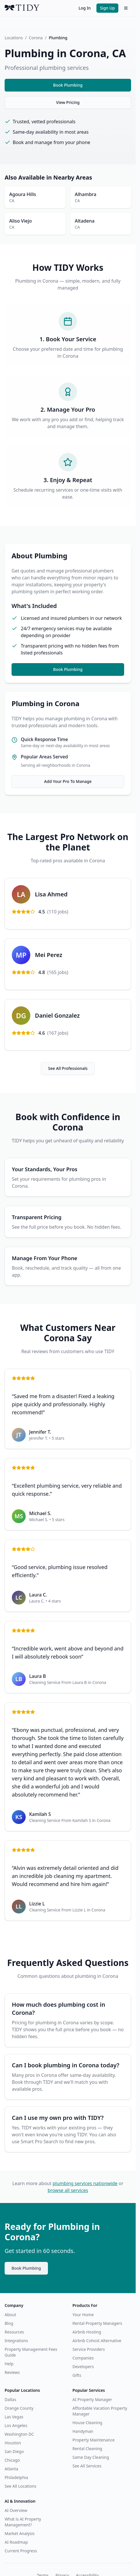 The image size is (140, 2576). What do you see at coordinates (14, 2417) in the screenshot?
I see `Las Vegas` at bounding box center [14, 2417].